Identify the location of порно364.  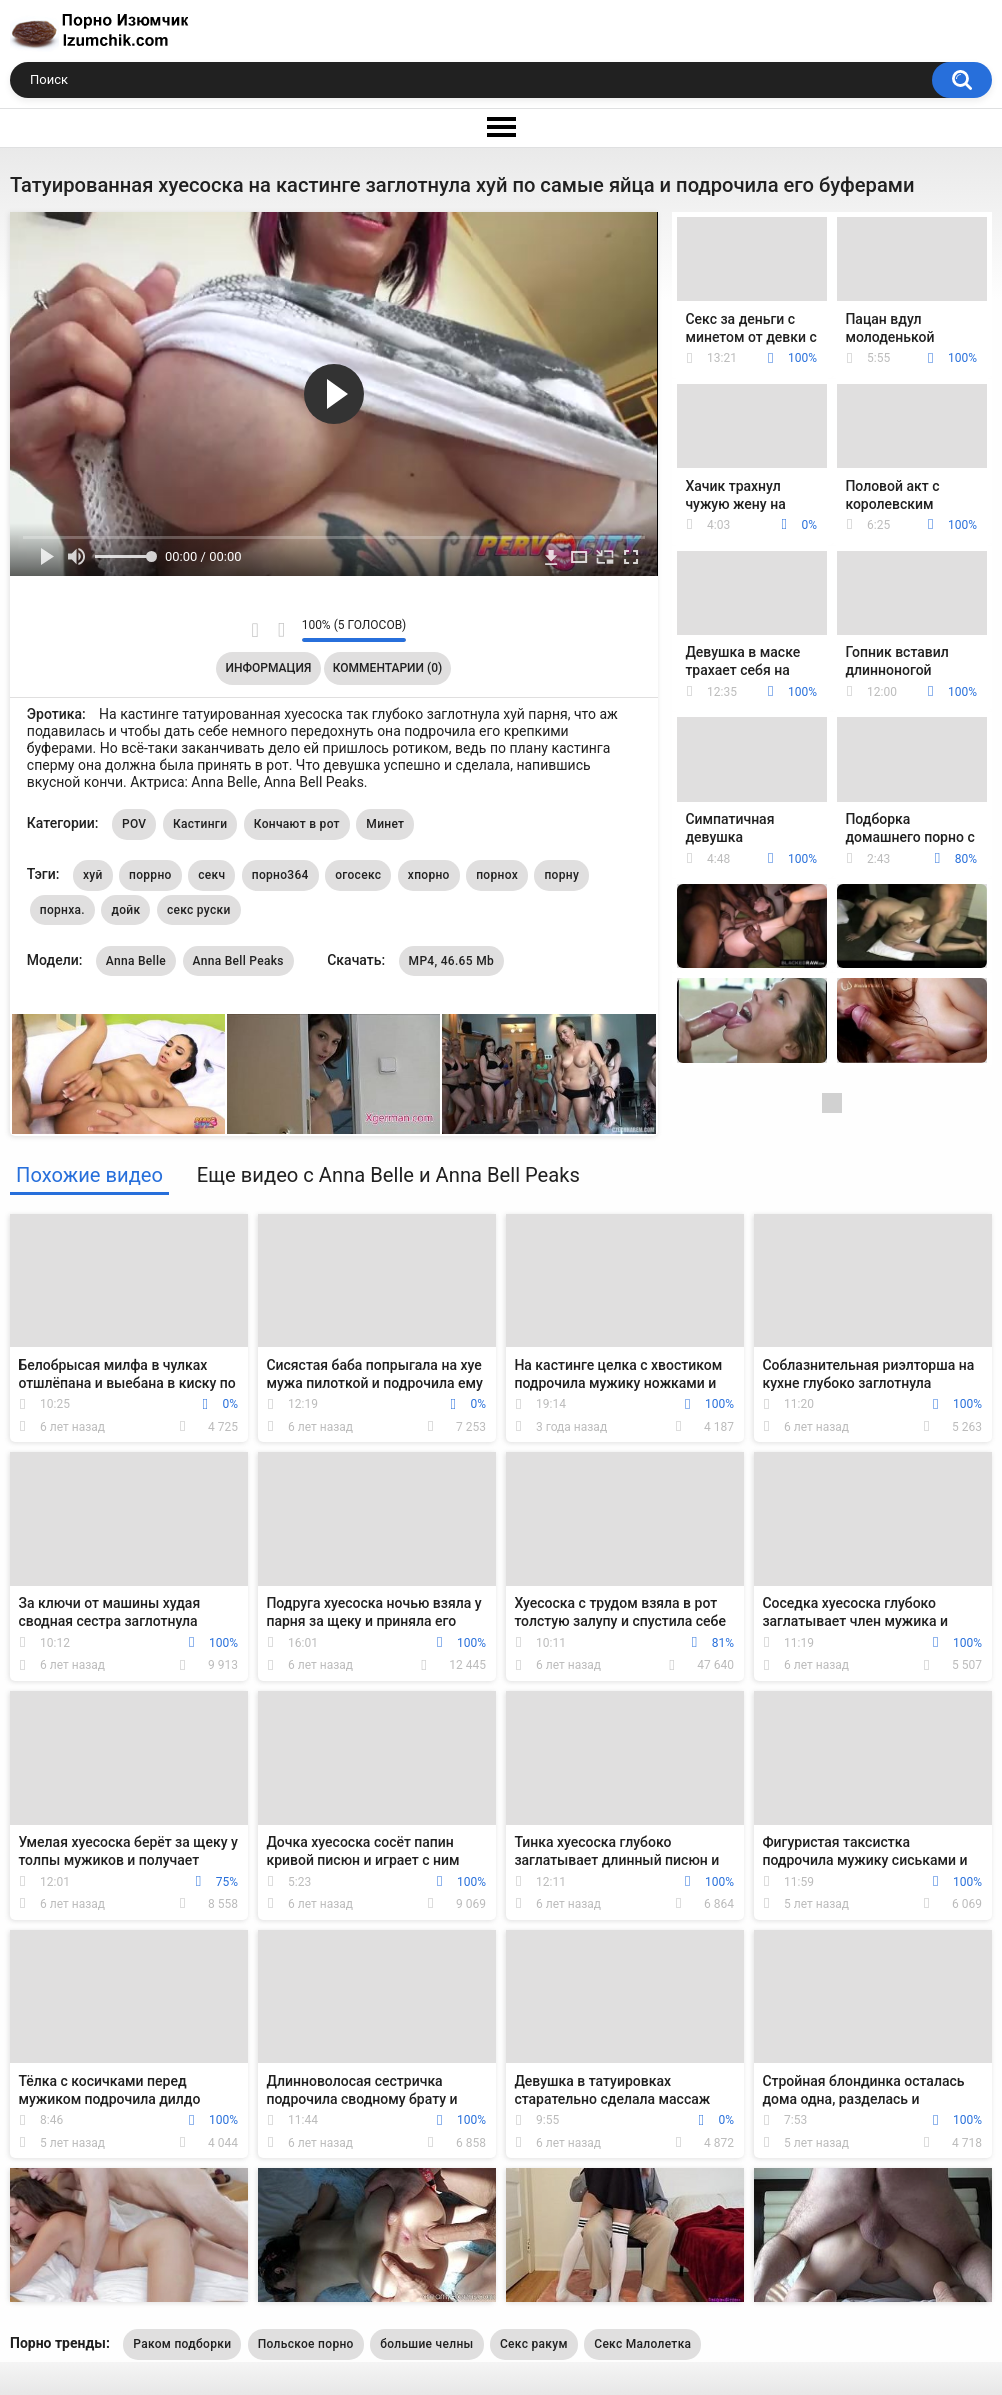
(280, 875).